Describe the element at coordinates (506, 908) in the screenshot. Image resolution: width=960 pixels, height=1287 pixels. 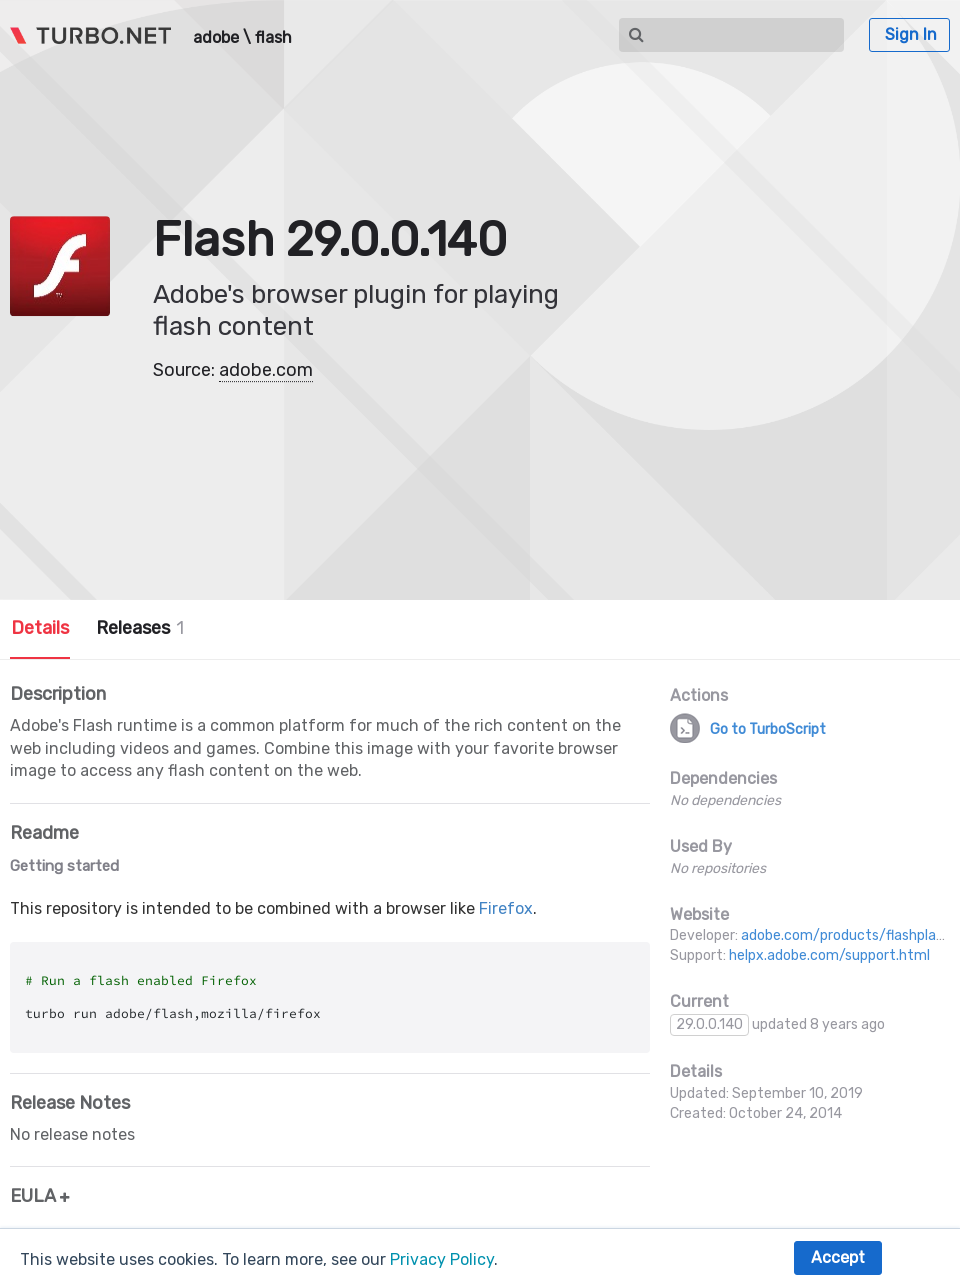
I see `Firefox` at that location.